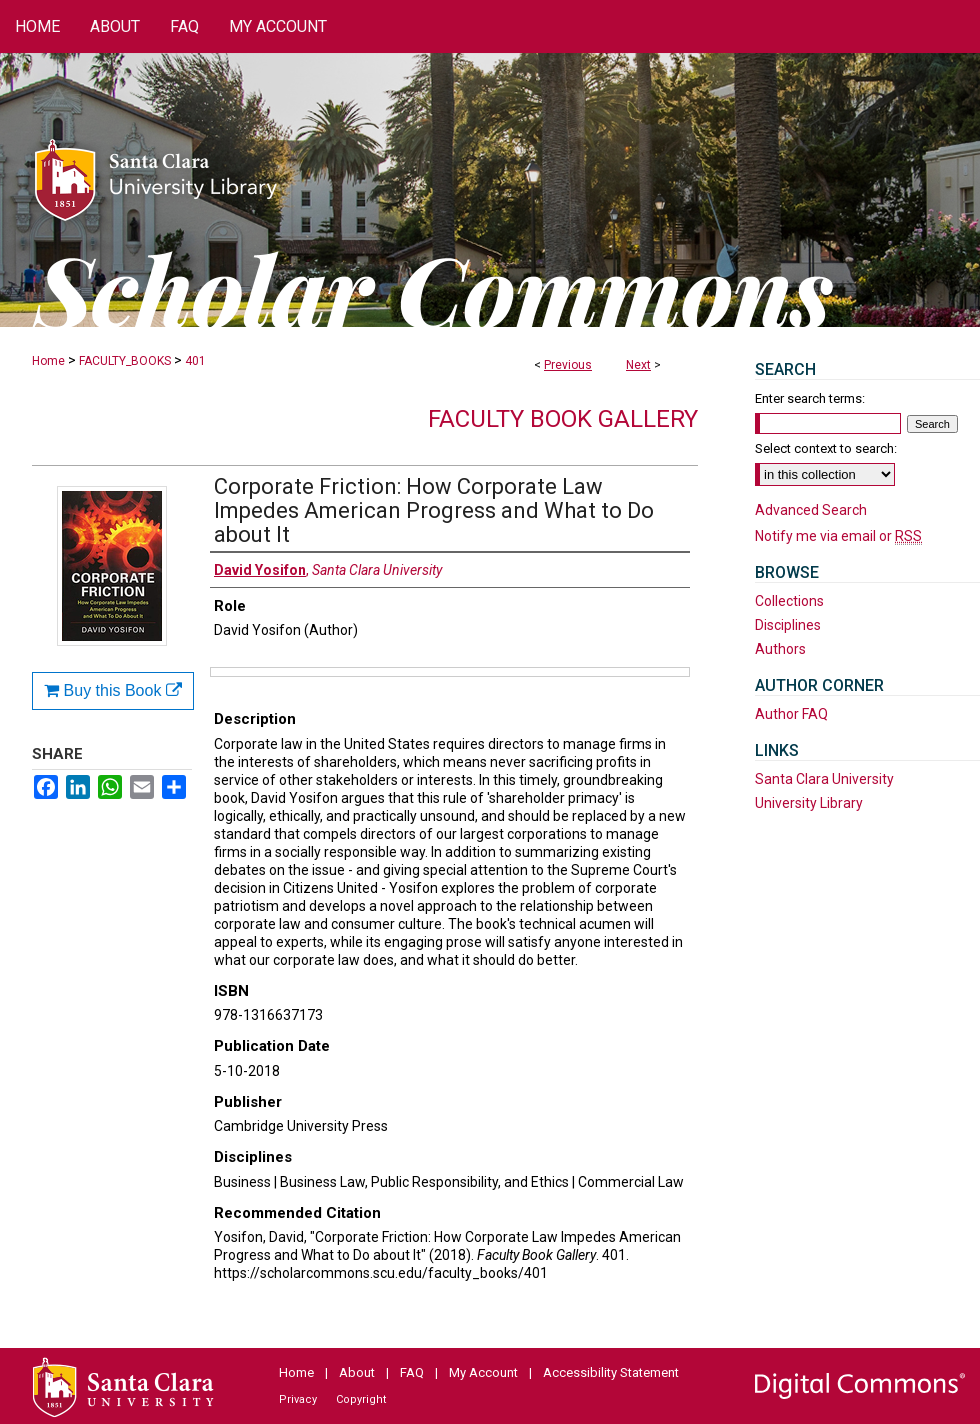 This screenshot has height=1424, width=980. I want to click on Advanced Search, so click(811, 510).